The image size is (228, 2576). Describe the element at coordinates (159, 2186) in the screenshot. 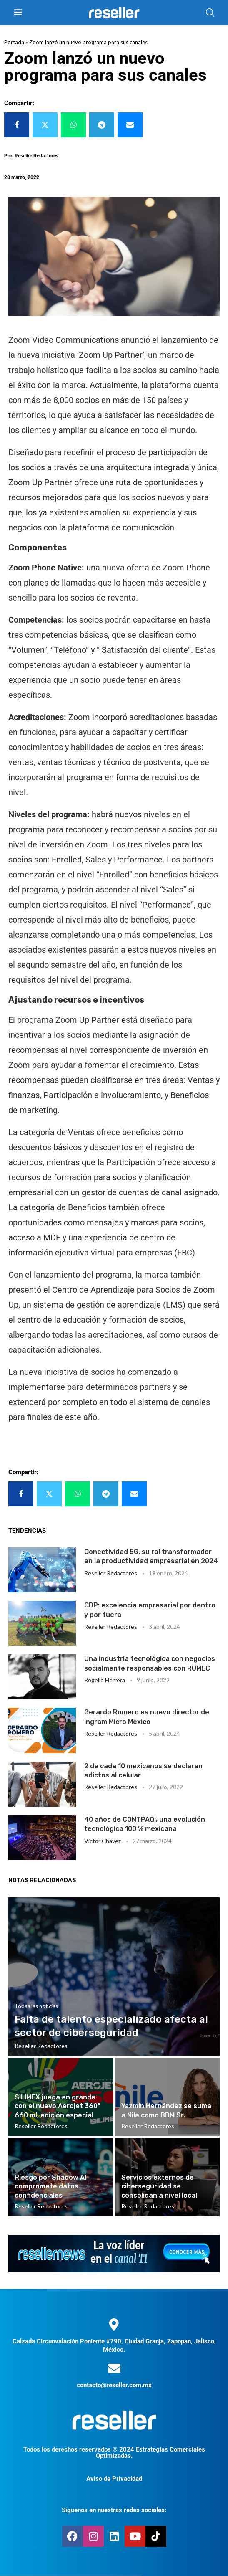

I see `Servicios externos de ciberseguridad se consolidan a nivel local` at that location.